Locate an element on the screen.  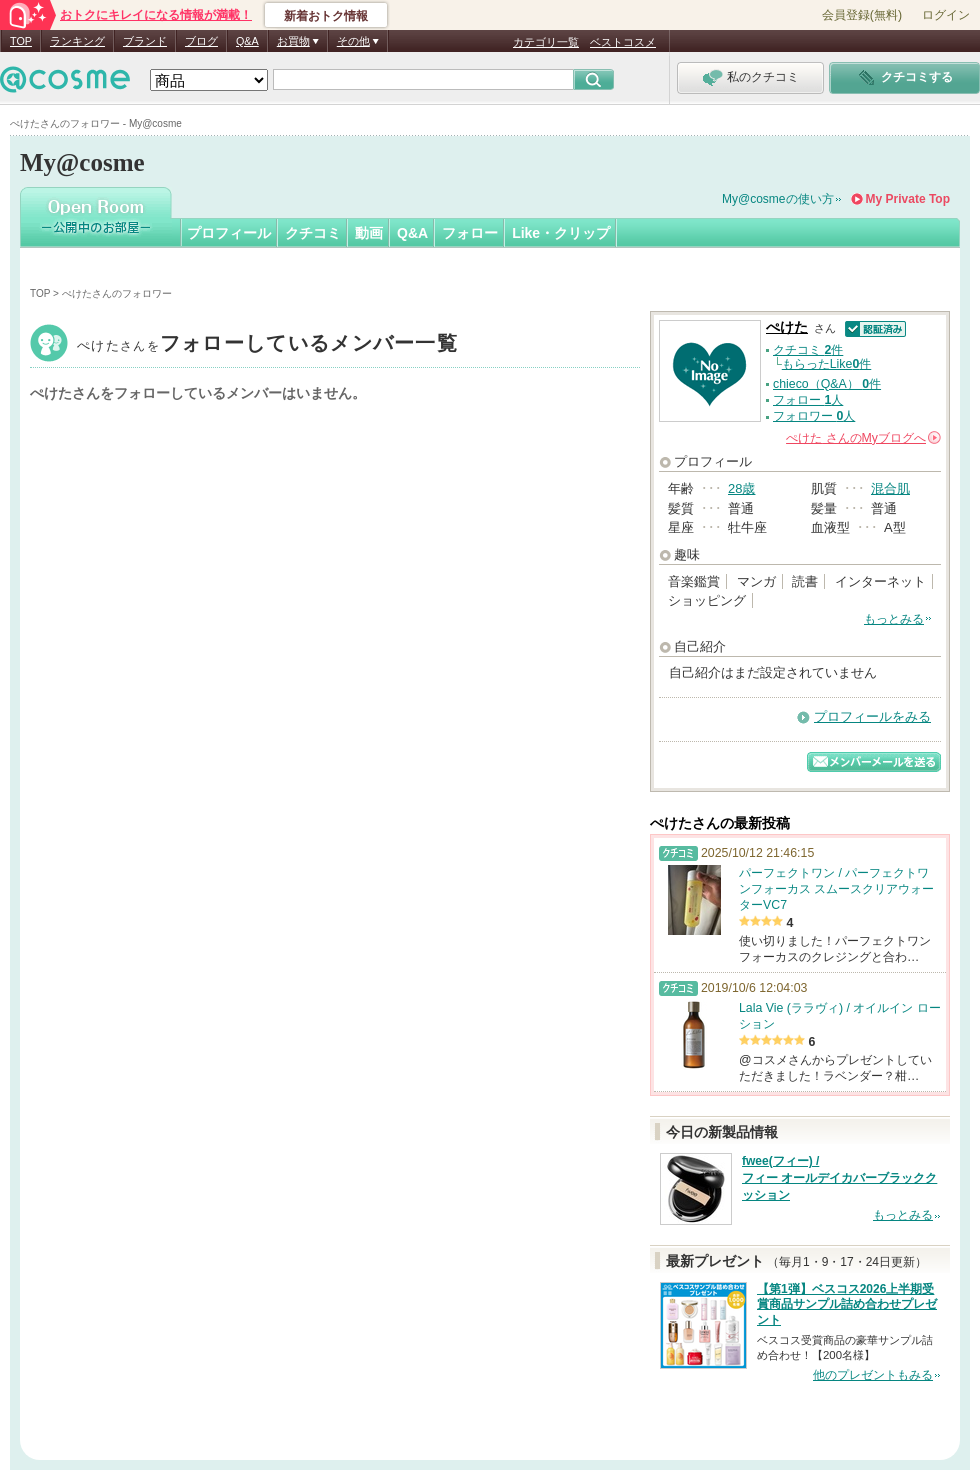
フォロー is located at coordinates (470, 233).